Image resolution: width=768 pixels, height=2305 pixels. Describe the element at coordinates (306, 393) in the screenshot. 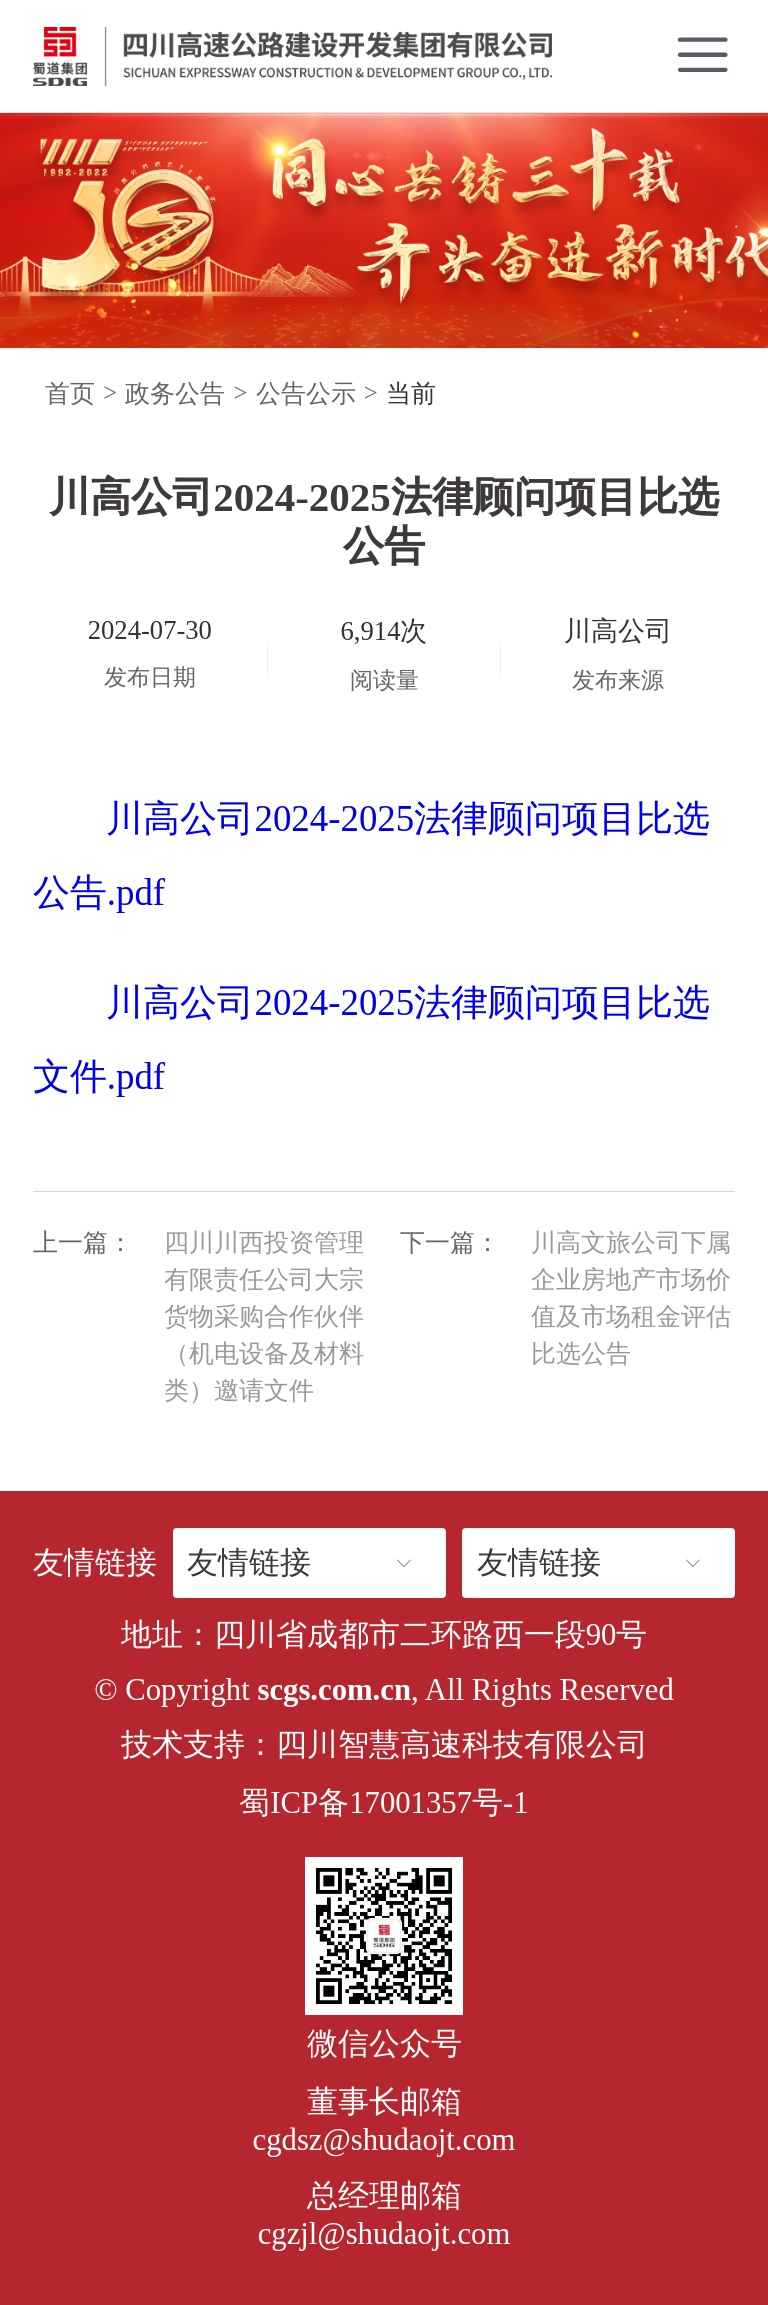

I see `公告公示` at that location.